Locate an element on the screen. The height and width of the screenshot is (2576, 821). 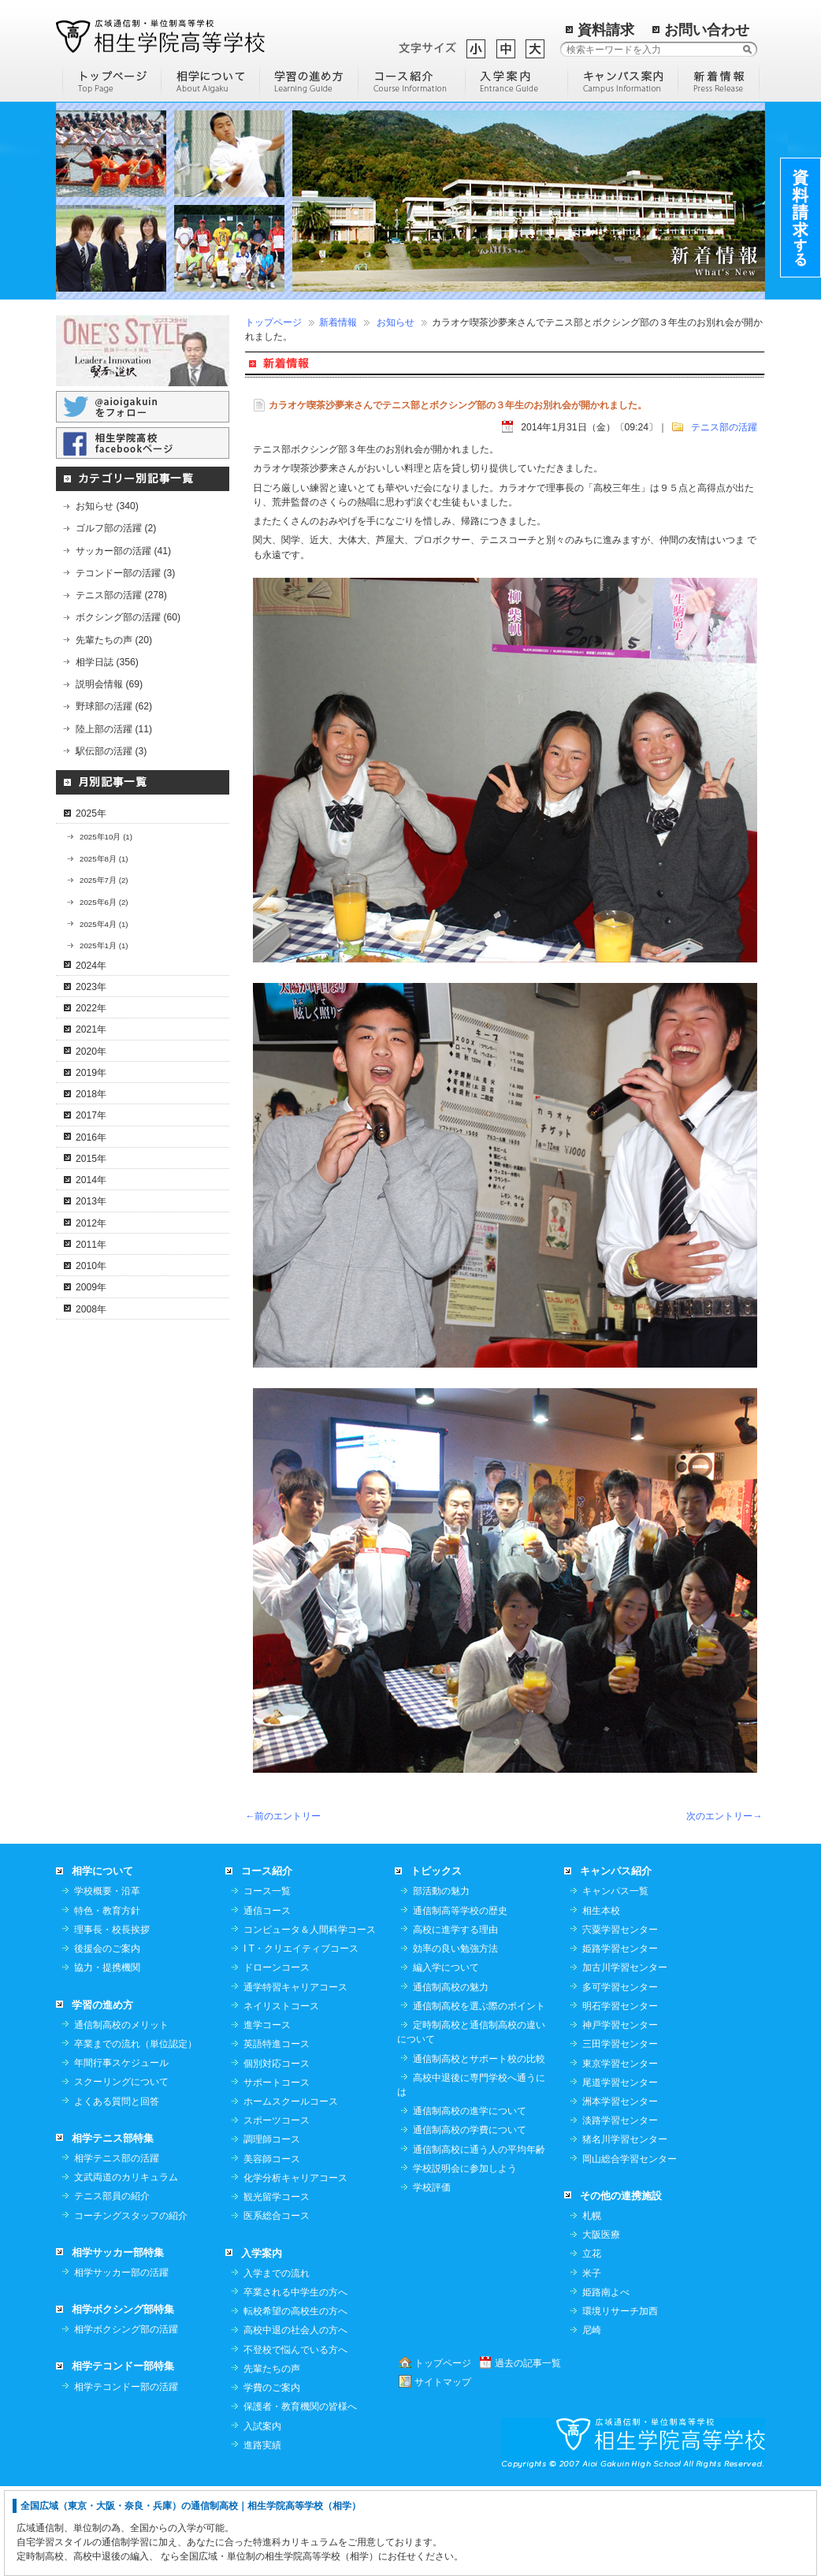
通信制高校の学費について is located at coordinates (469, 2218).